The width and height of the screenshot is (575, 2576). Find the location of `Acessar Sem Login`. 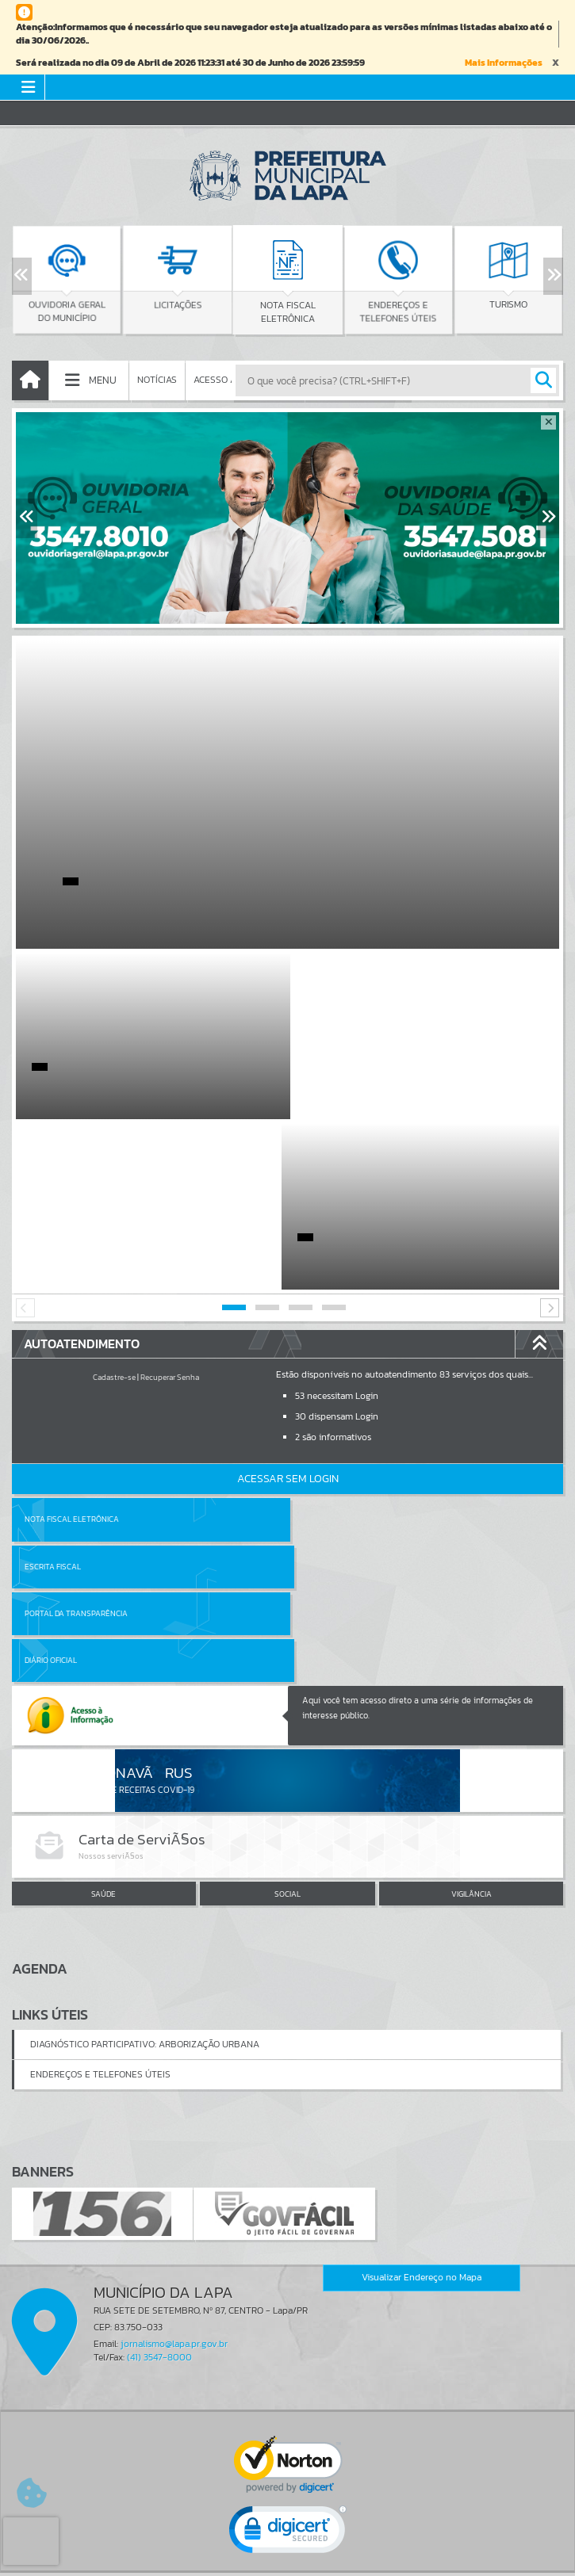

Acessar Sem Login is located at coordinates (288, 1308).